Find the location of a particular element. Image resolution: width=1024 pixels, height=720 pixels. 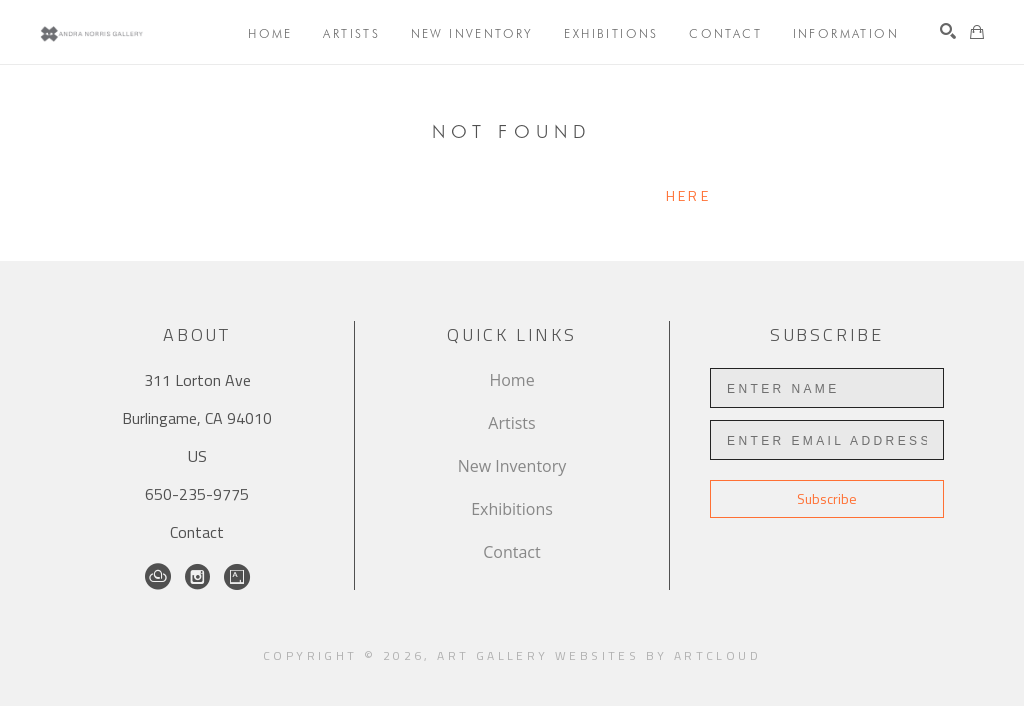

[Search] is located at coordinates (948, 31).